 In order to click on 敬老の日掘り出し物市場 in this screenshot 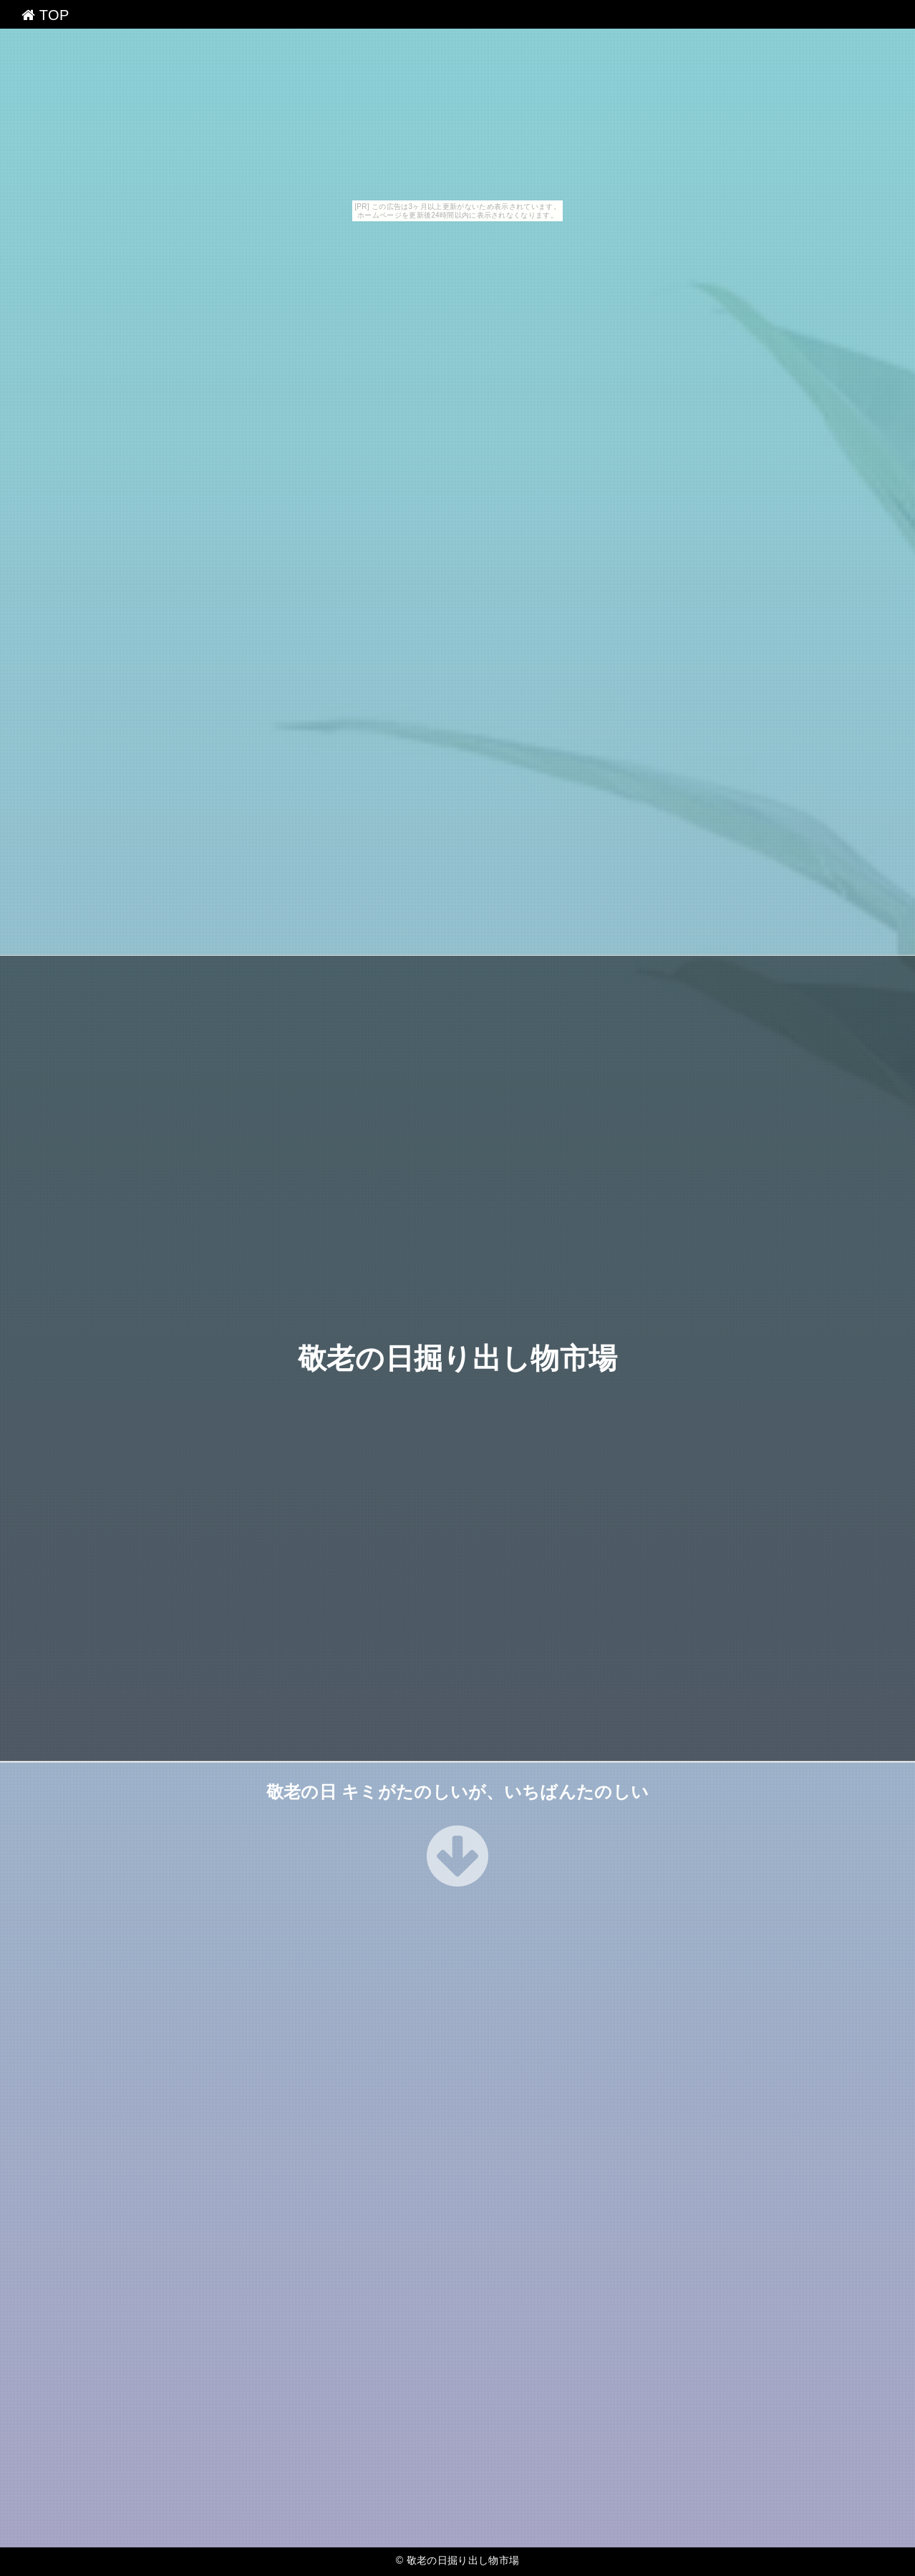, I will do `click(458, 1358)`.